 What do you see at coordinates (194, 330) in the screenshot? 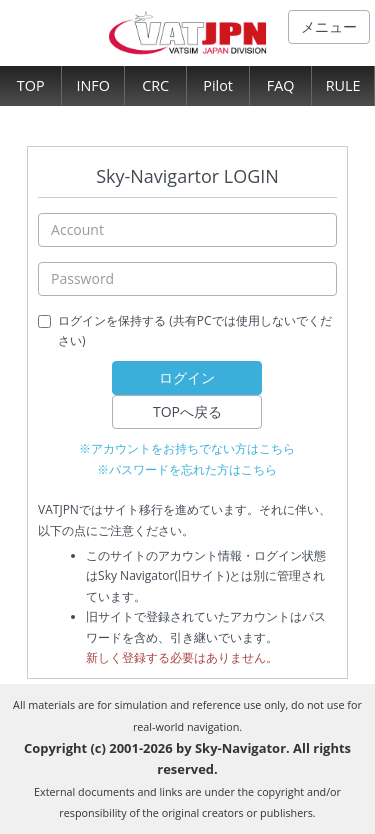
I see `ログインを保持する (共有PCでは使用しないでください)` at bounding box center [194, 330].